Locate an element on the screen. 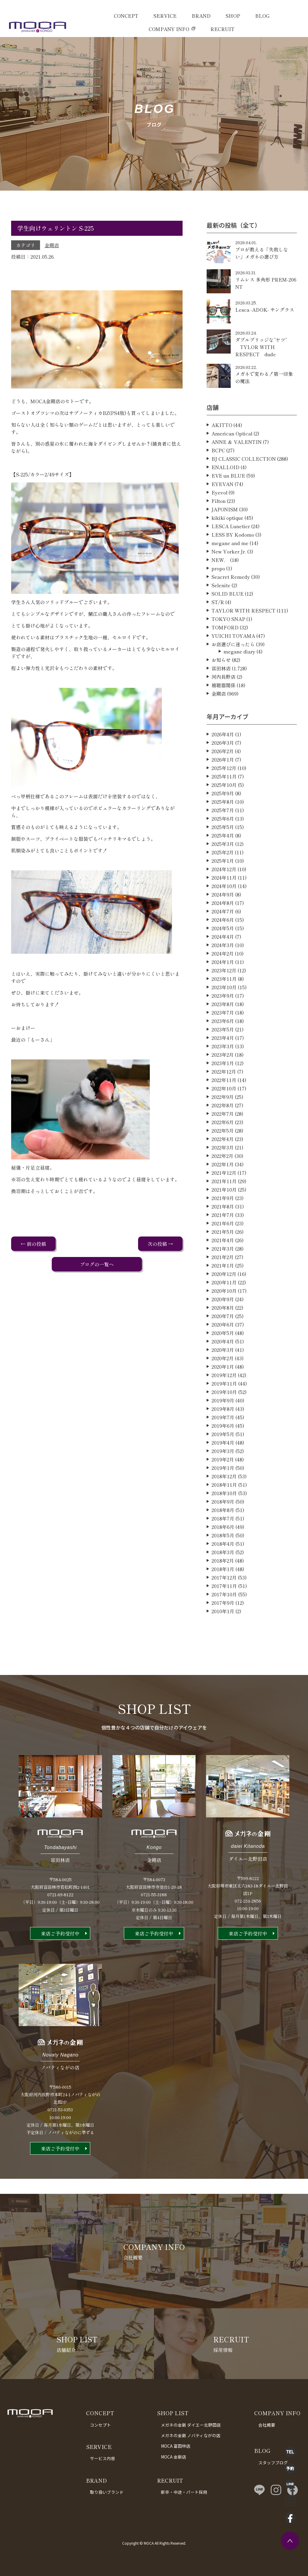 The height and width of the screenshot is (2576, 308). EYEVAN is located at coordinates (222, 513).